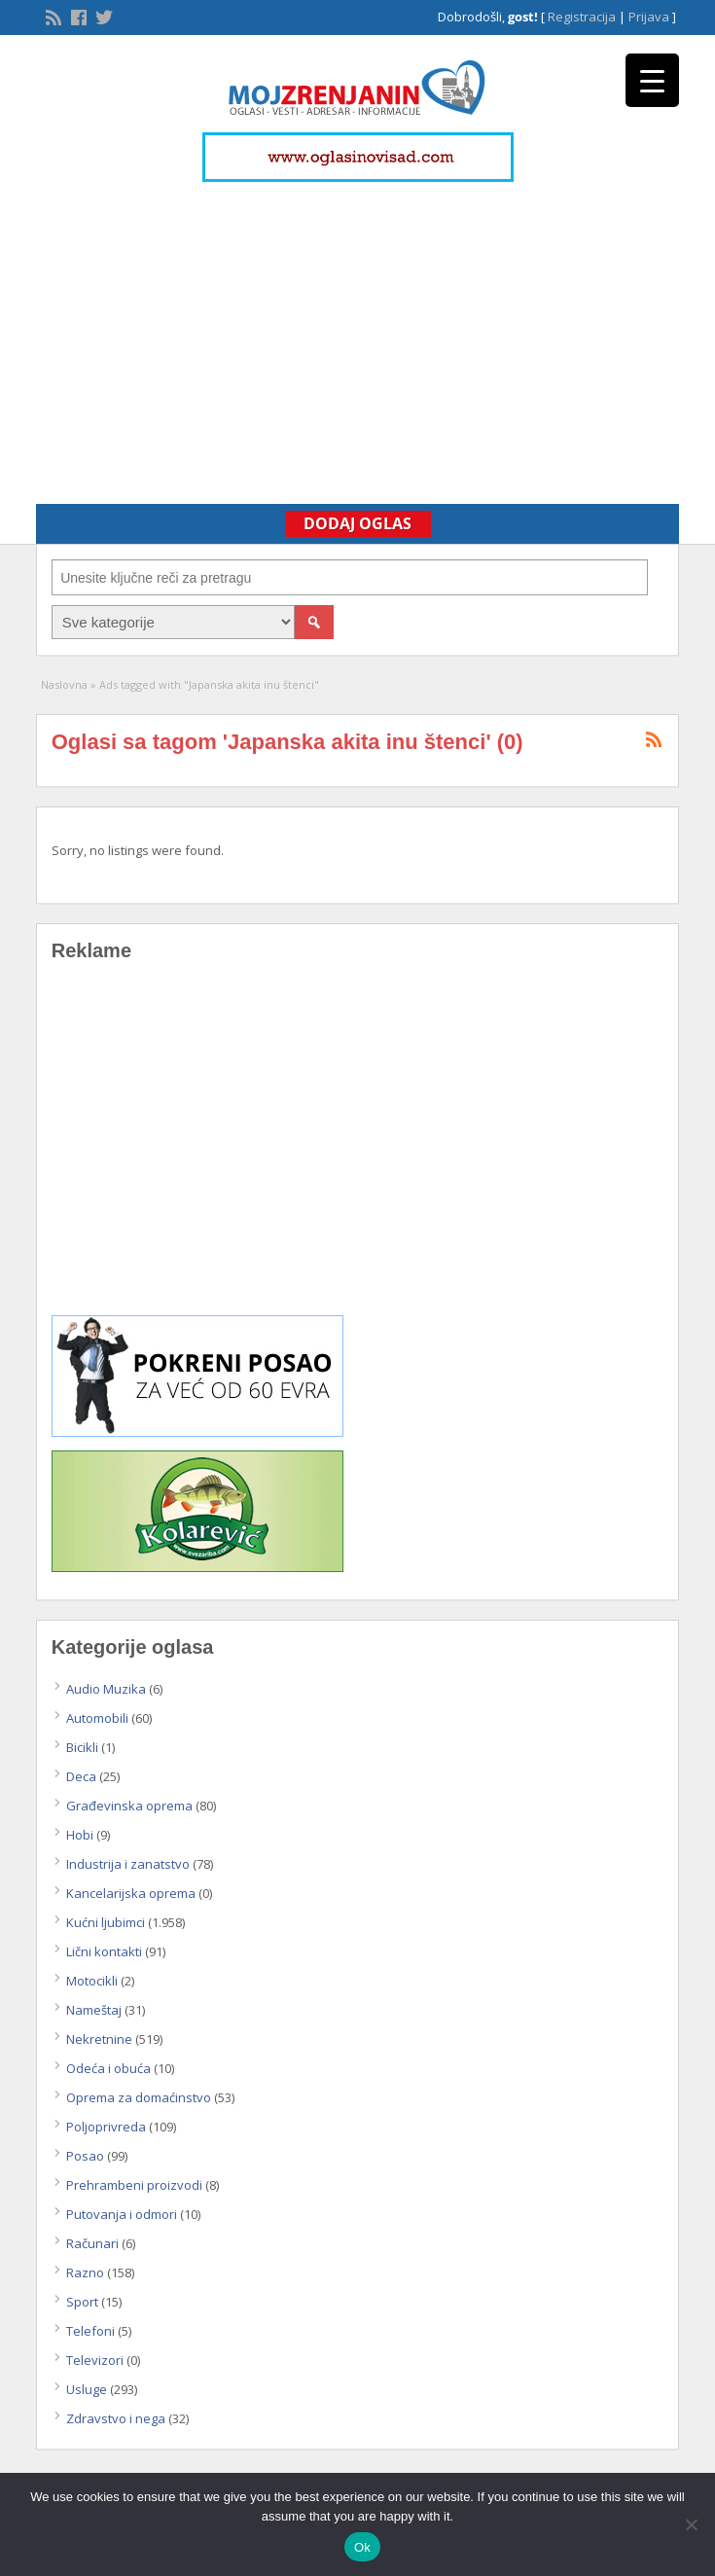 Image resolution: width=715 pixels, height=2576 pixels. Describe the element at coordinates (115, 2418) in the screenshot. I see `Zdravstvo i nega` at that location.